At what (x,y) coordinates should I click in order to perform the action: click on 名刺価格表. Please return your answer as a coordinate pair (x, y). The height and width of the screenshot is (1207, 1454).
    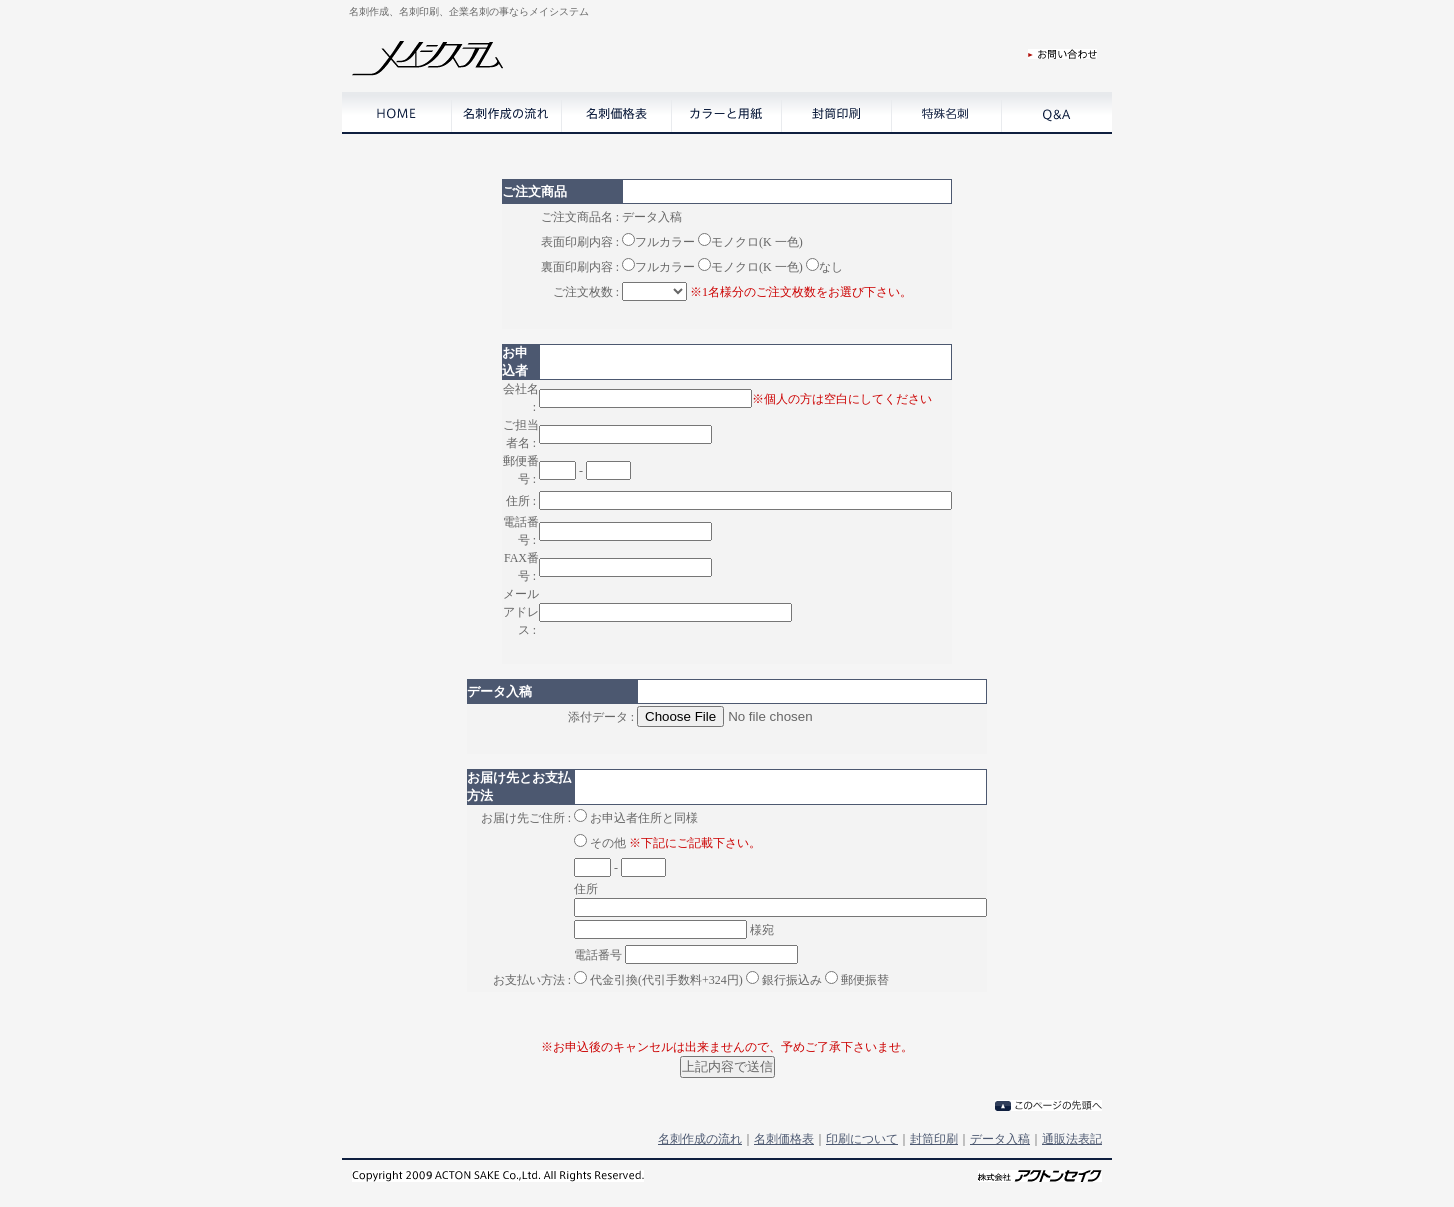
    Looking at the image, I should click on (784, 1139).